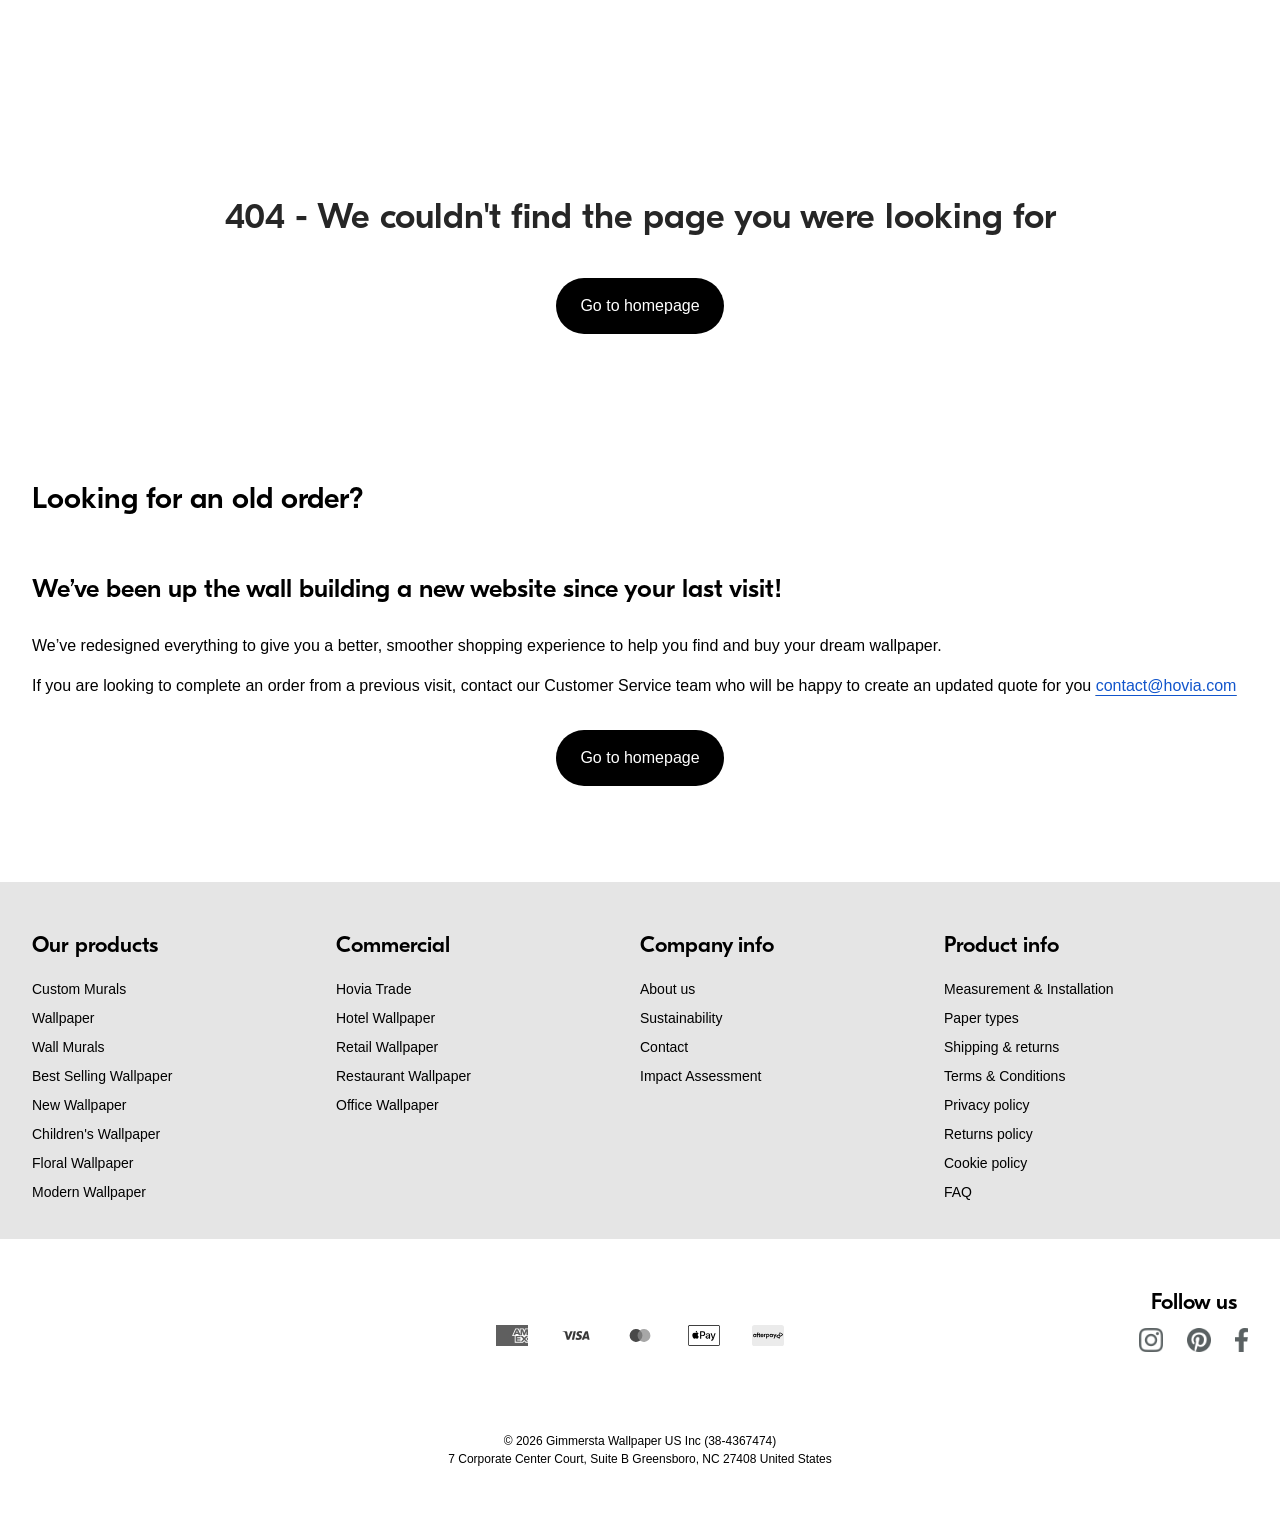  Describe the element at coordinates (387, 1105) in the screenshot. I see `Office Wallpaper` at that location.